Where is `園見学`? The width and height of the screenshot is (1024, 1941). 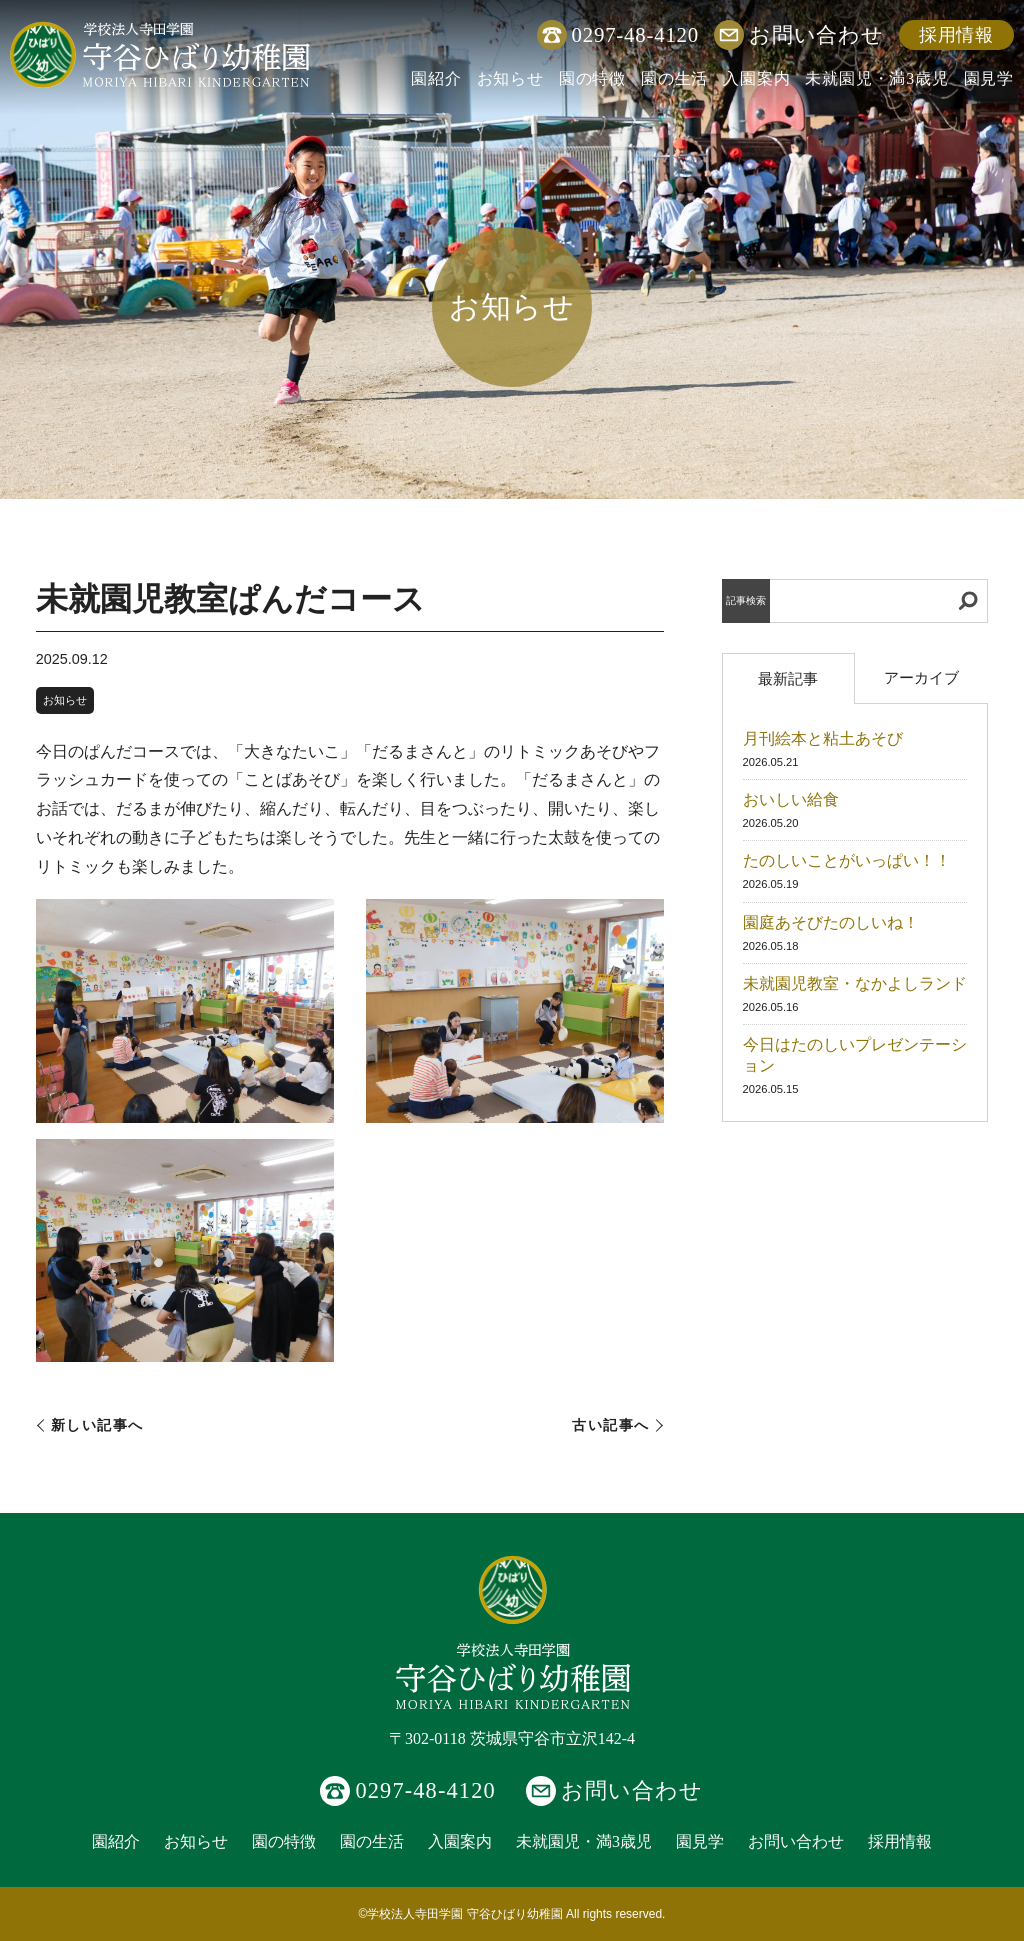 園見学 is located at coordinates (989, 78).